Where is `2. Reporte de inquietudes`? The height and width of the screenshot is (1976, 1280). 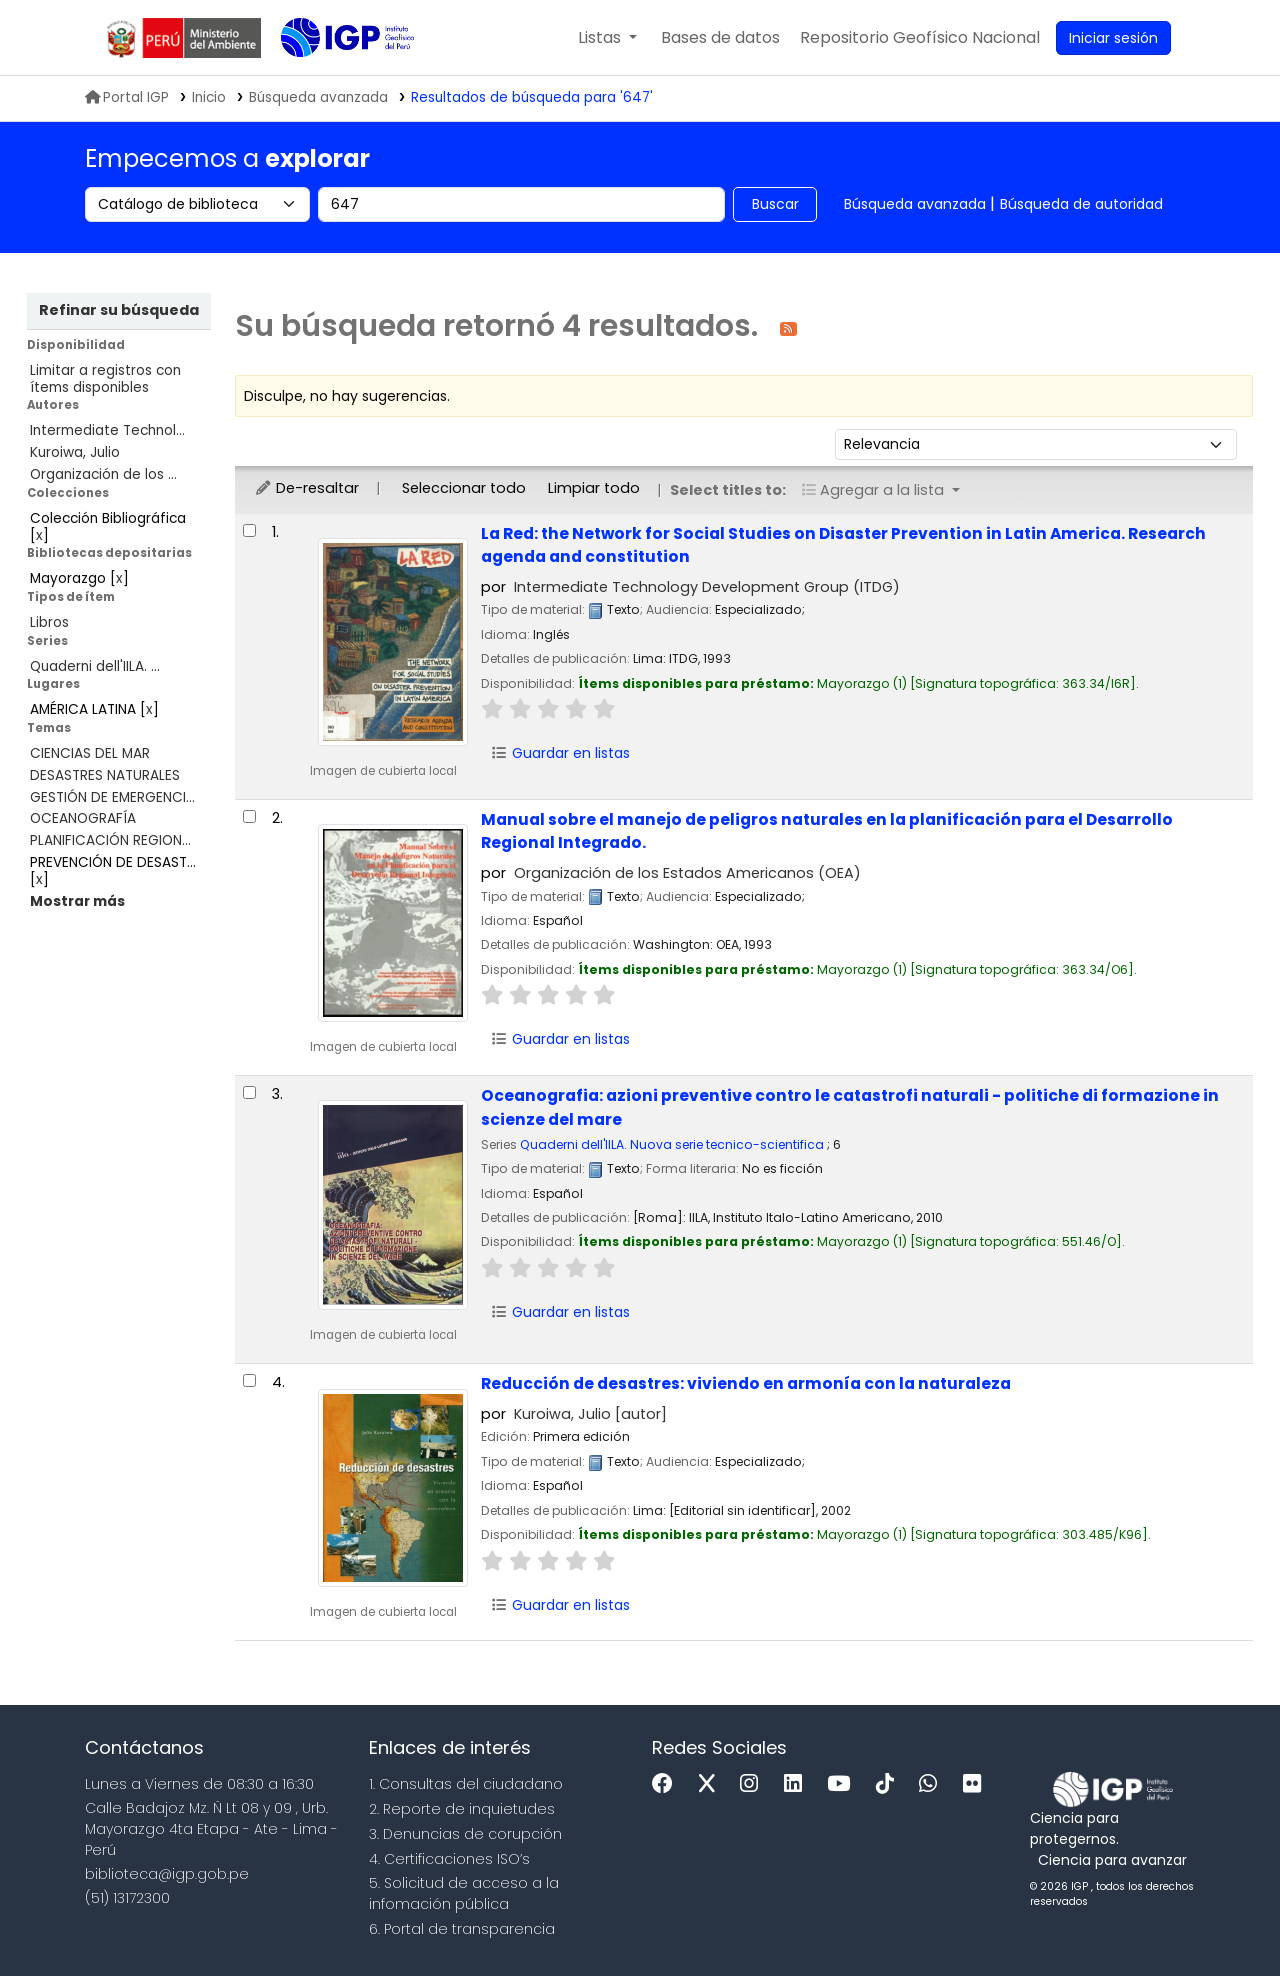
2. Reporte de inquietudes is located at coordinates (462, 1809).